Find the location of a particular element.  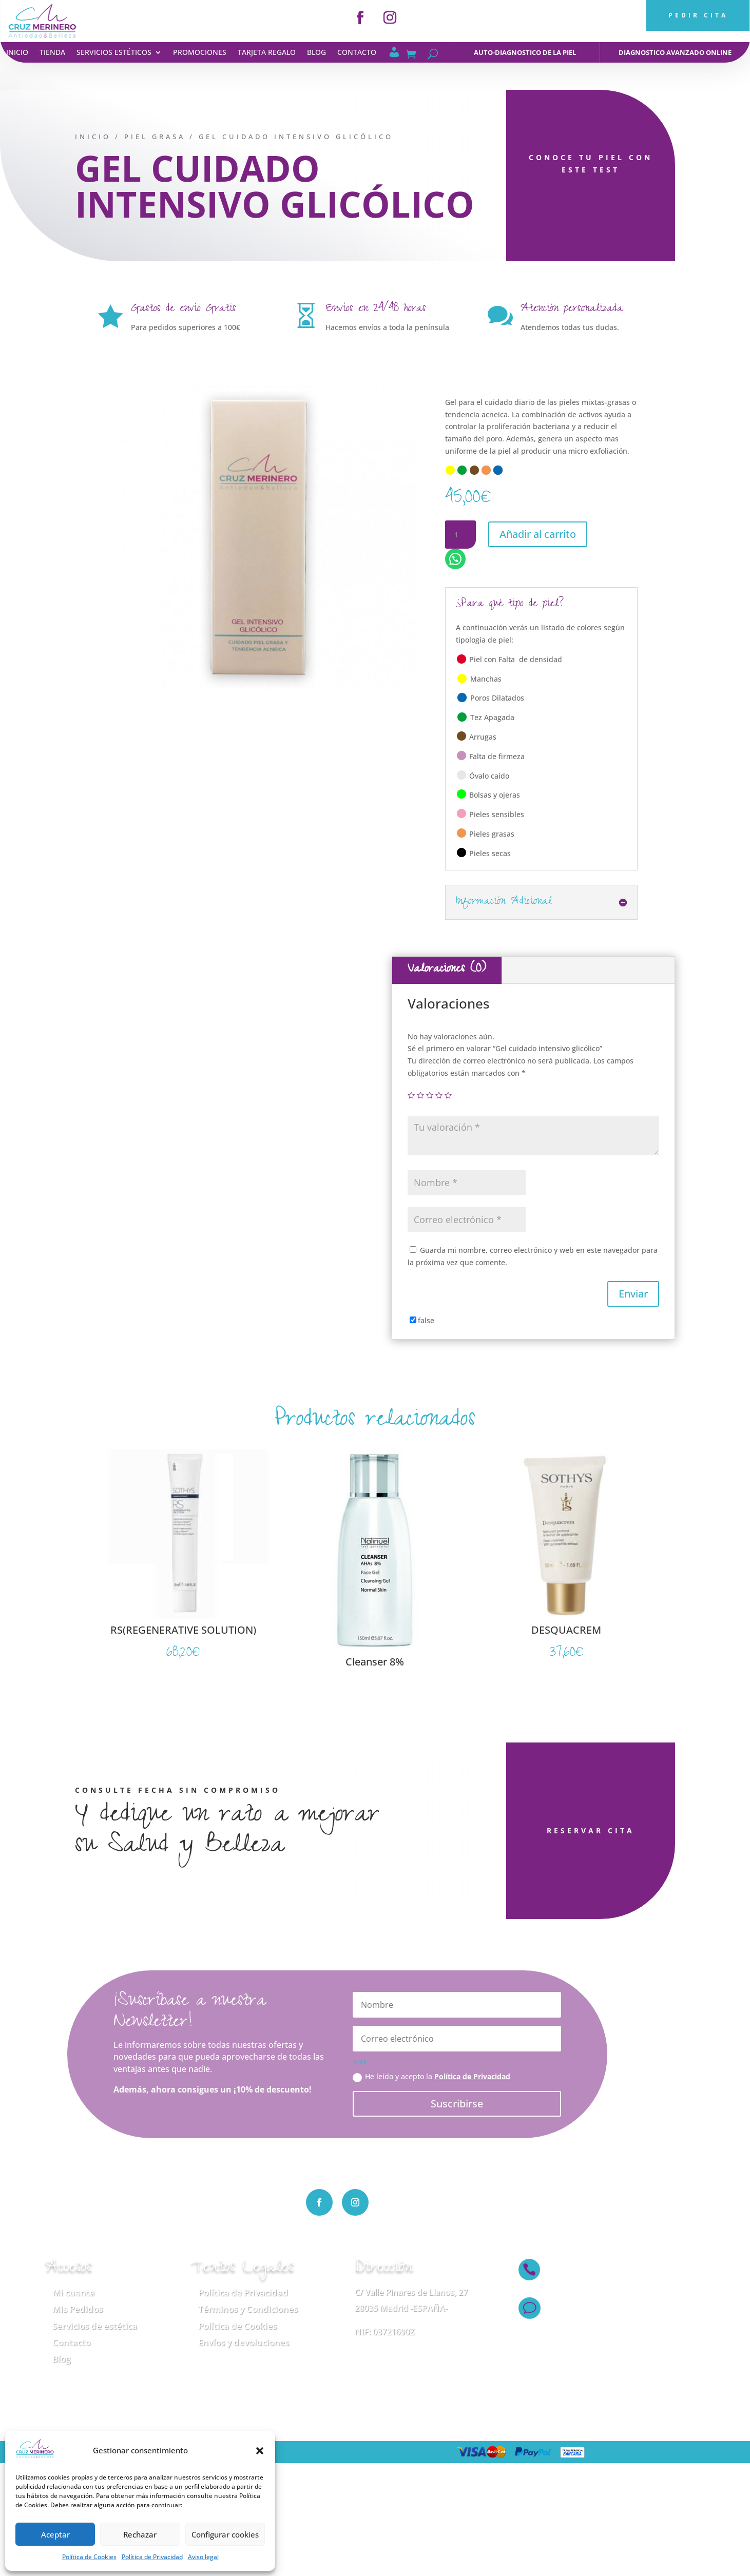

Política de Privacidad is located at coordinates (152, 2556).